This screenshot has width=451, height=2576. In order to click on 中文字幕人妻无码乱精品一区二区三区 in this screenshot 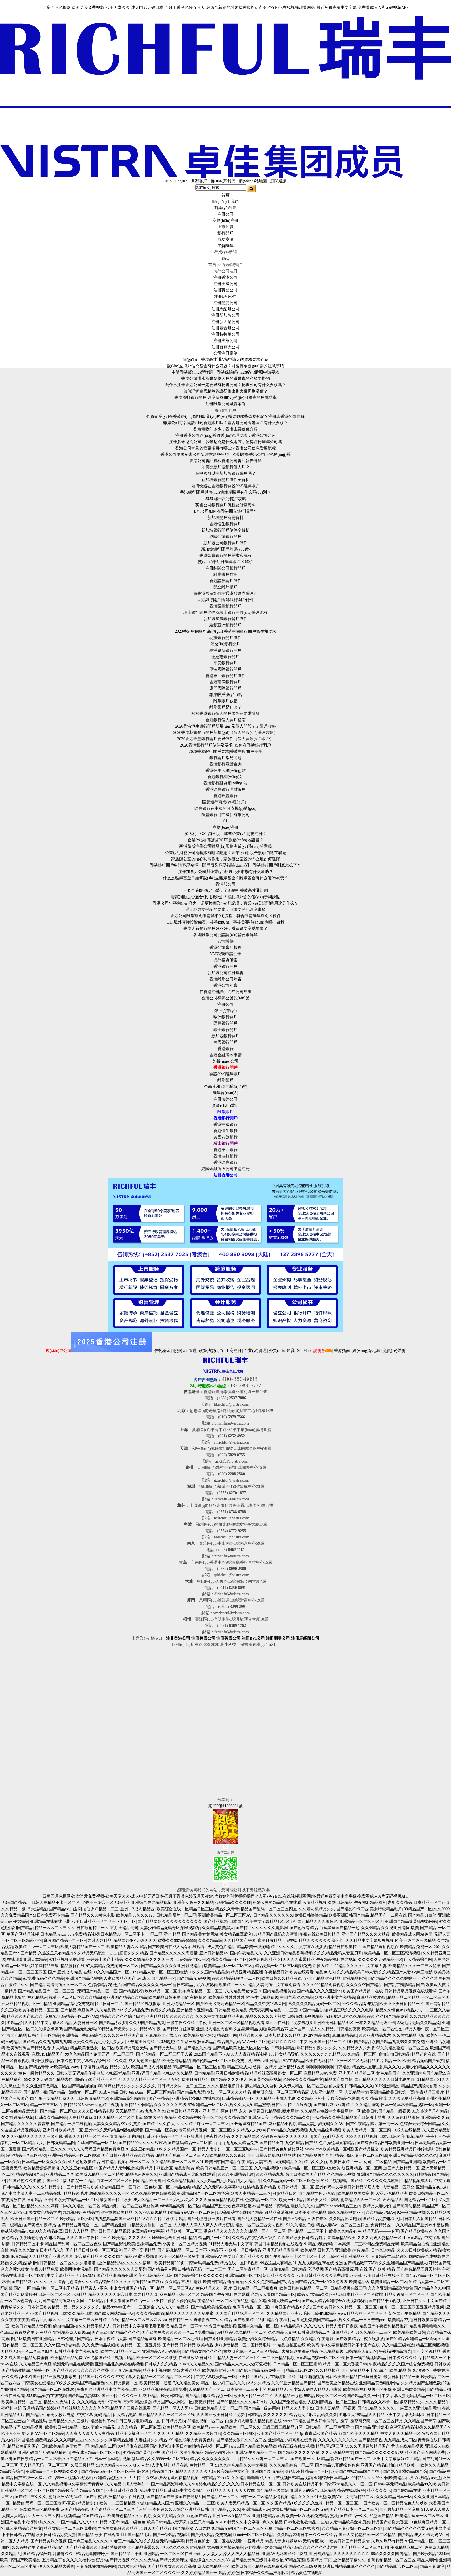, I will do `click(416, 2396)`.